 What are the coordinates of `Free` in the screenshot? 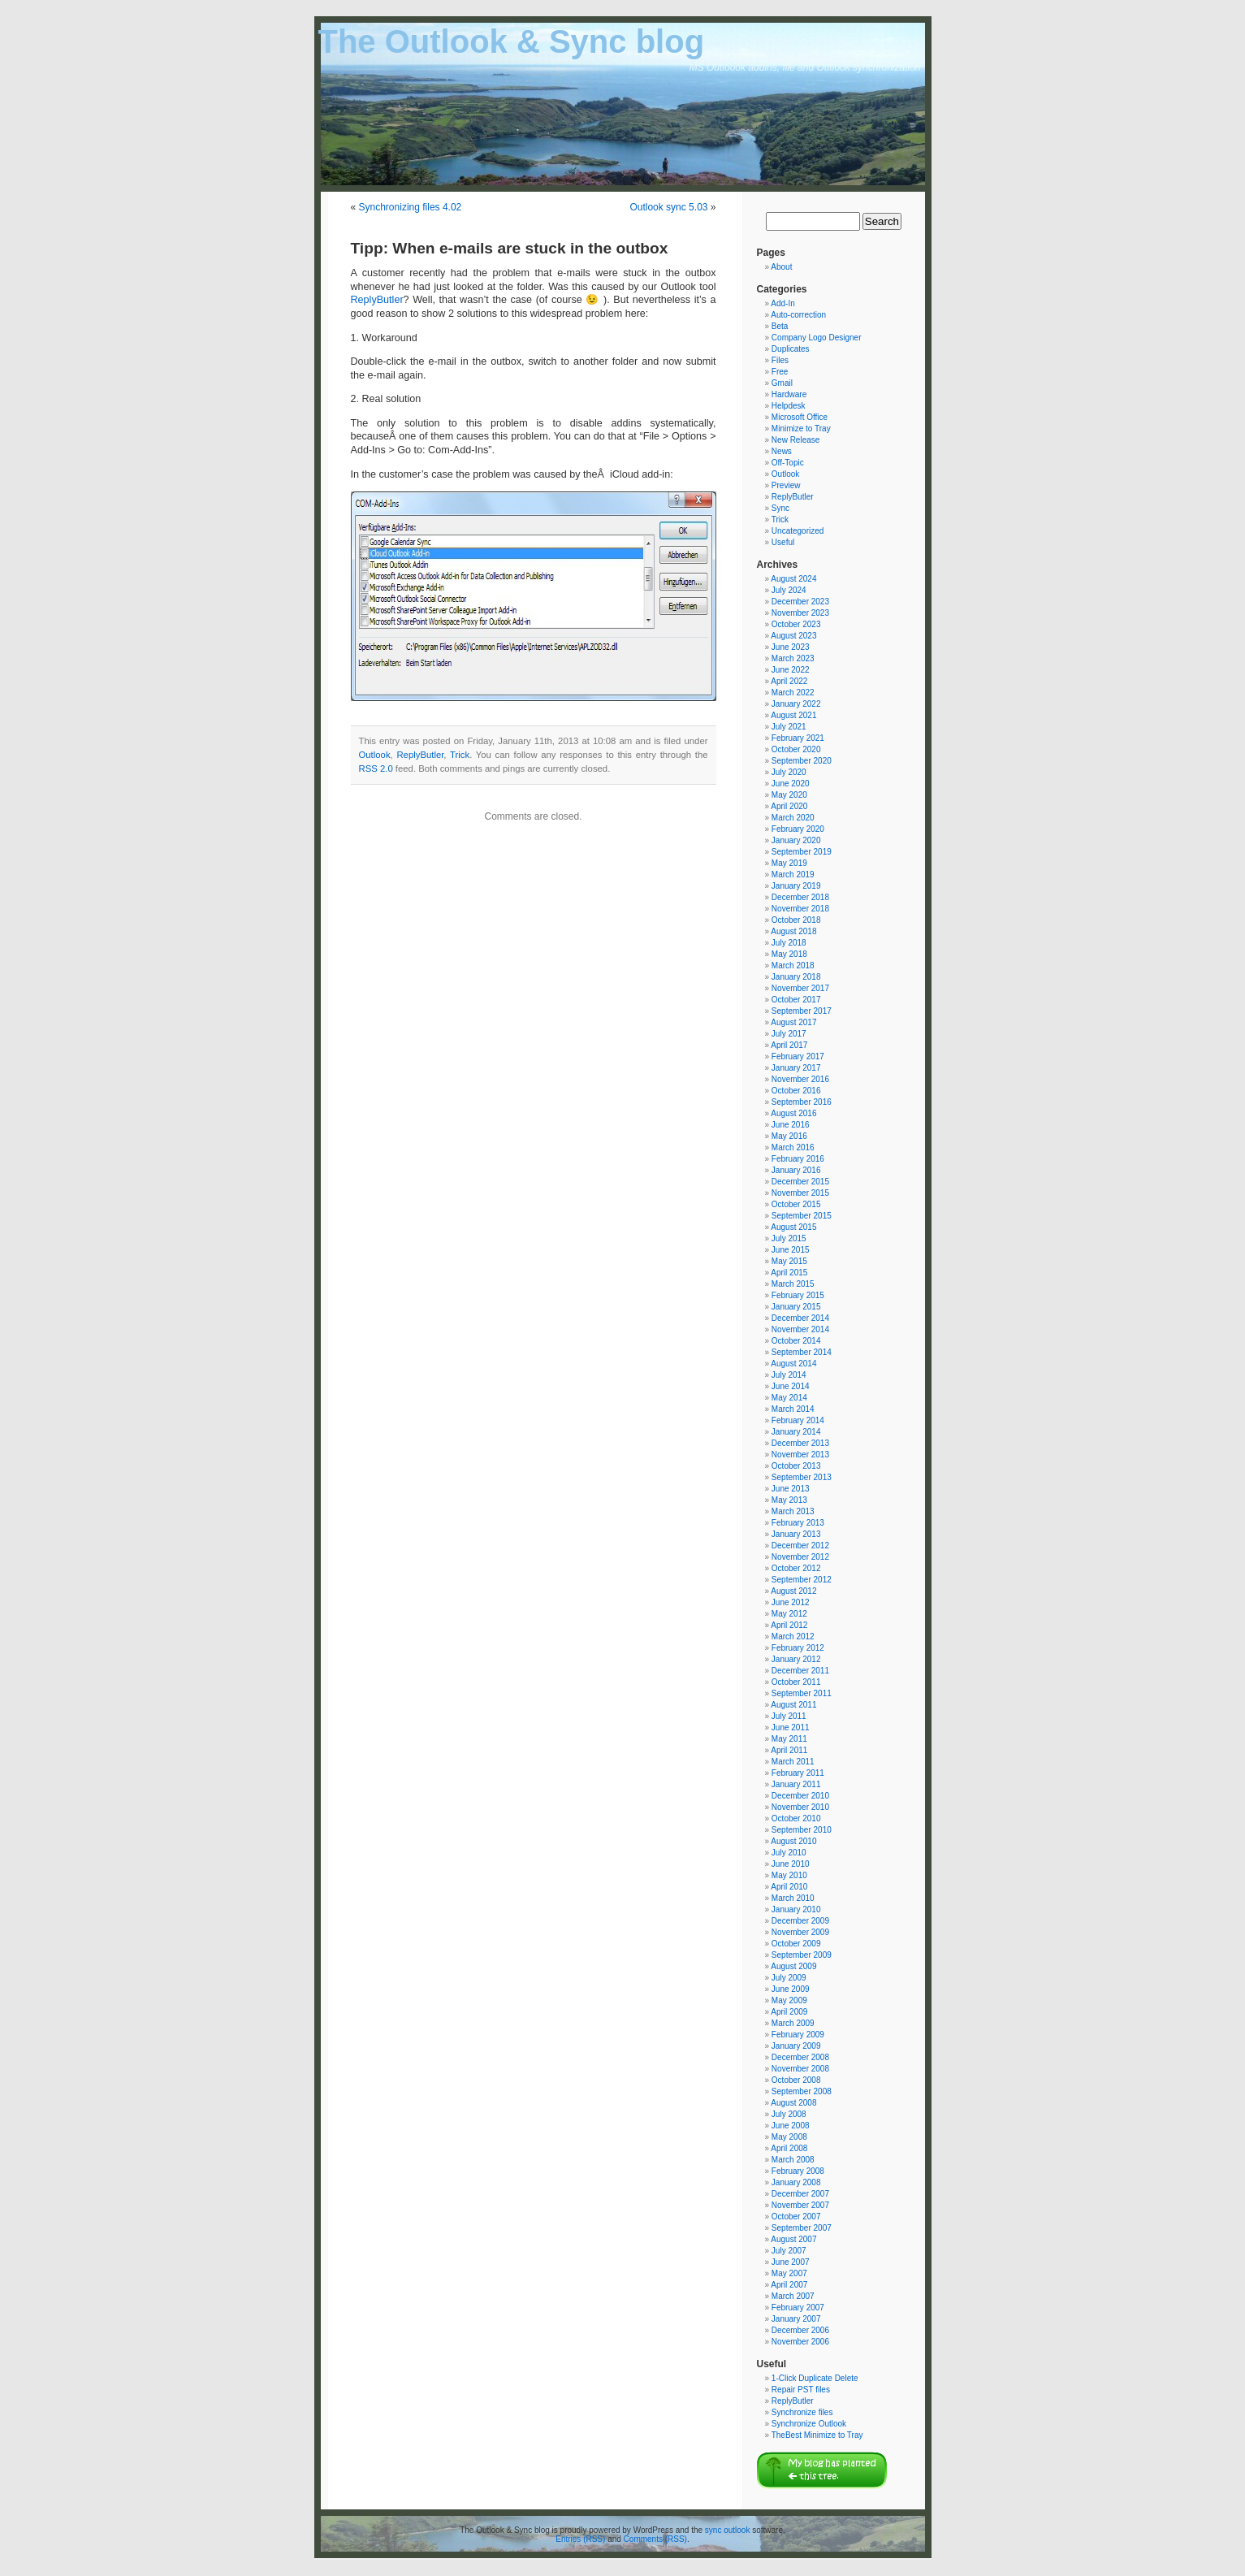 It's located at (780, 371).